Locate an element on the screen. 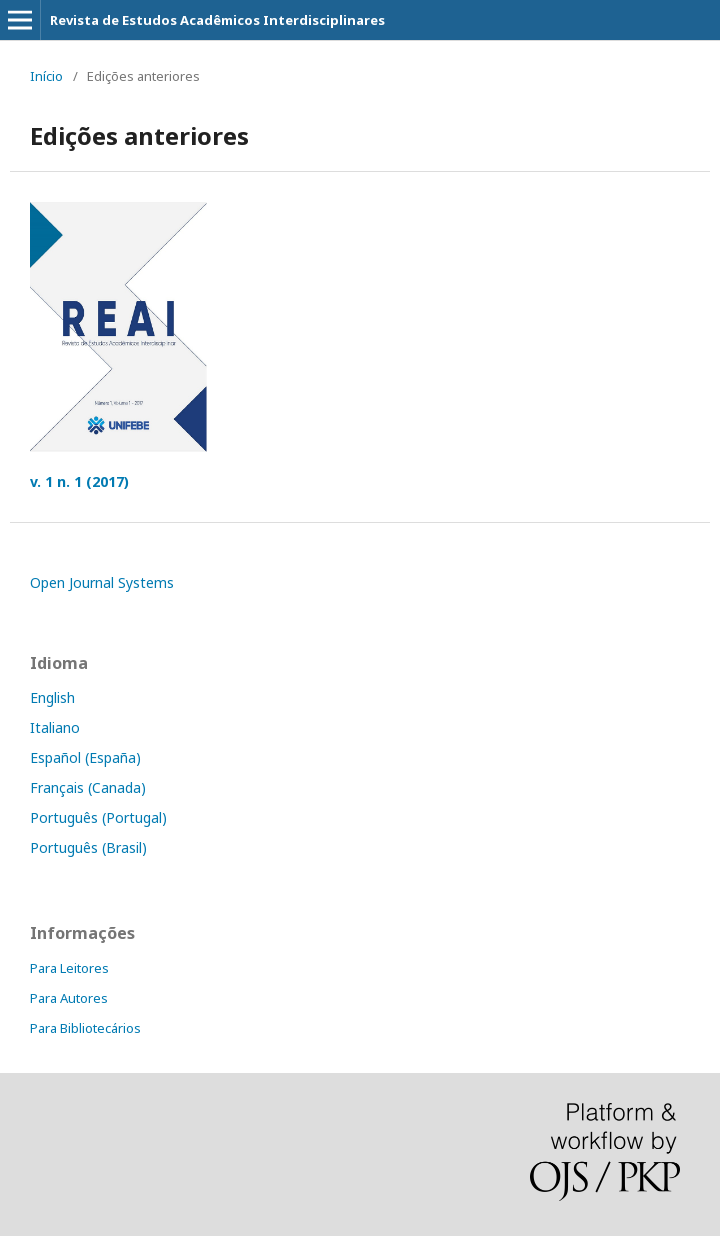  Français (Canada) is located at coordinates (88, 787).